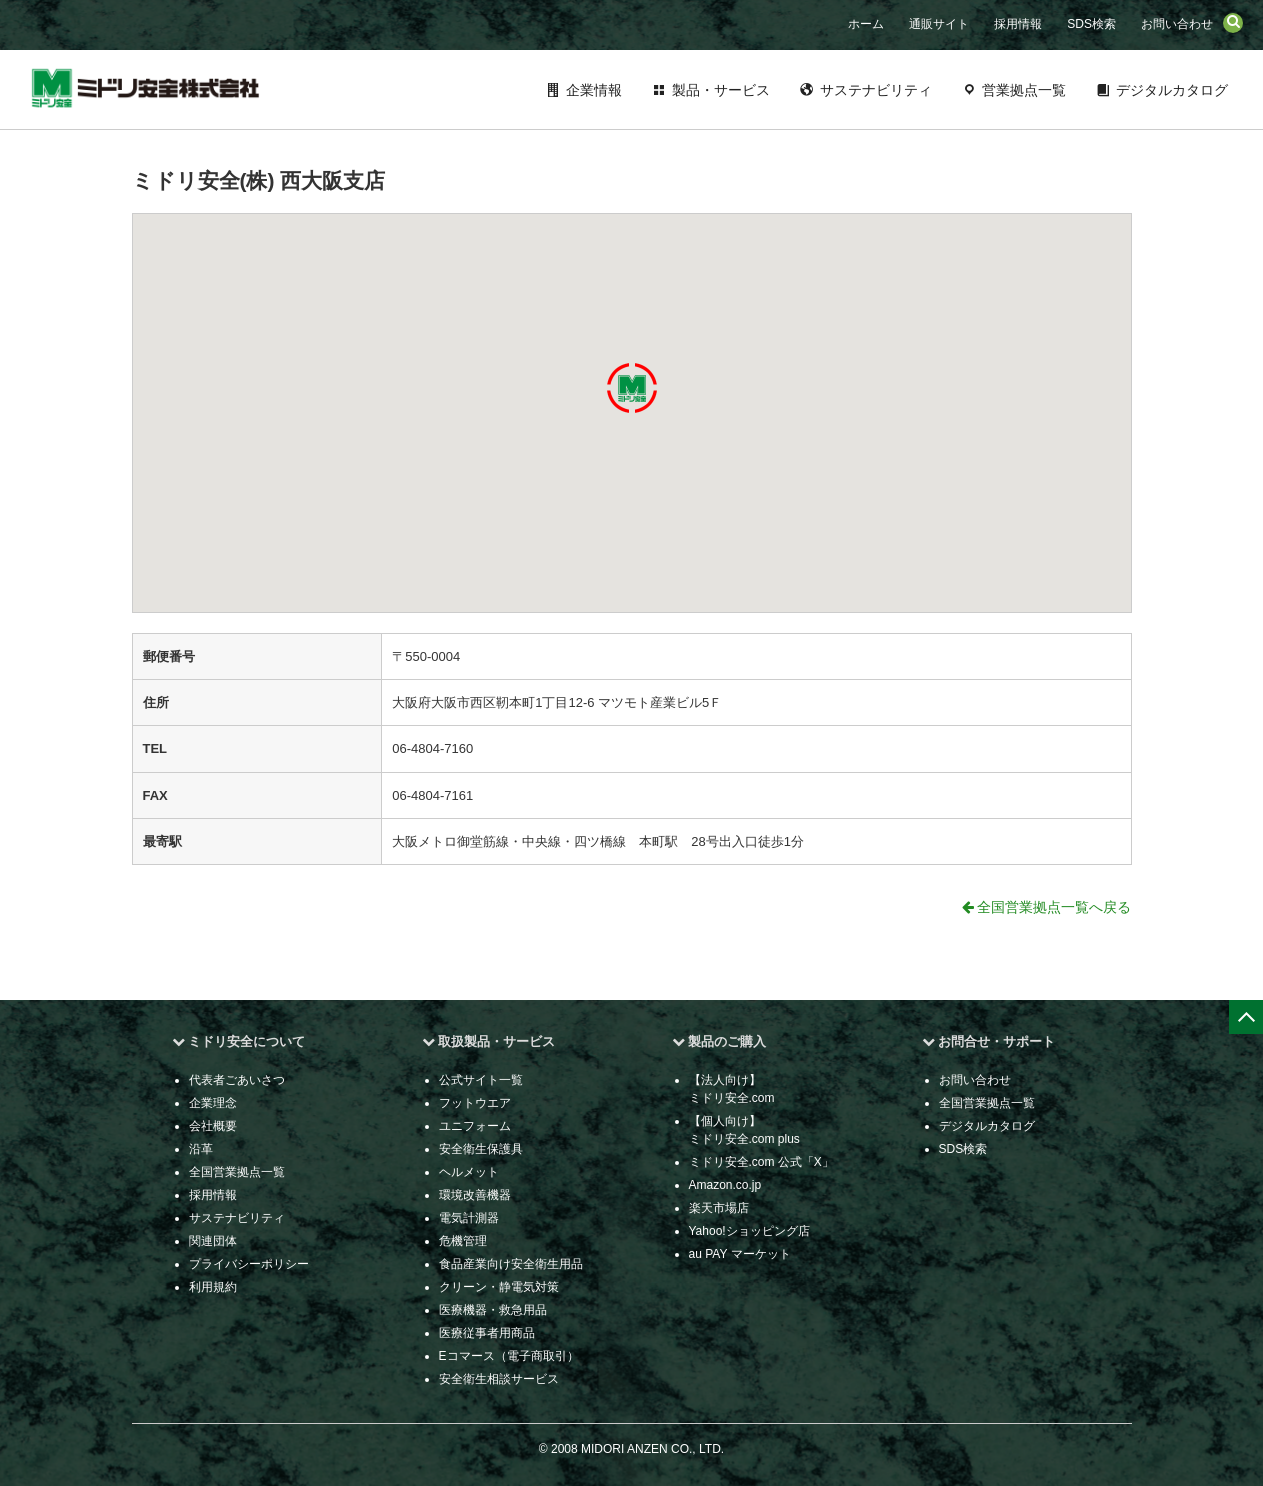  Describe the element at coordinates (475, 1103) in the screenshot. I see `フットウエア` at that location.